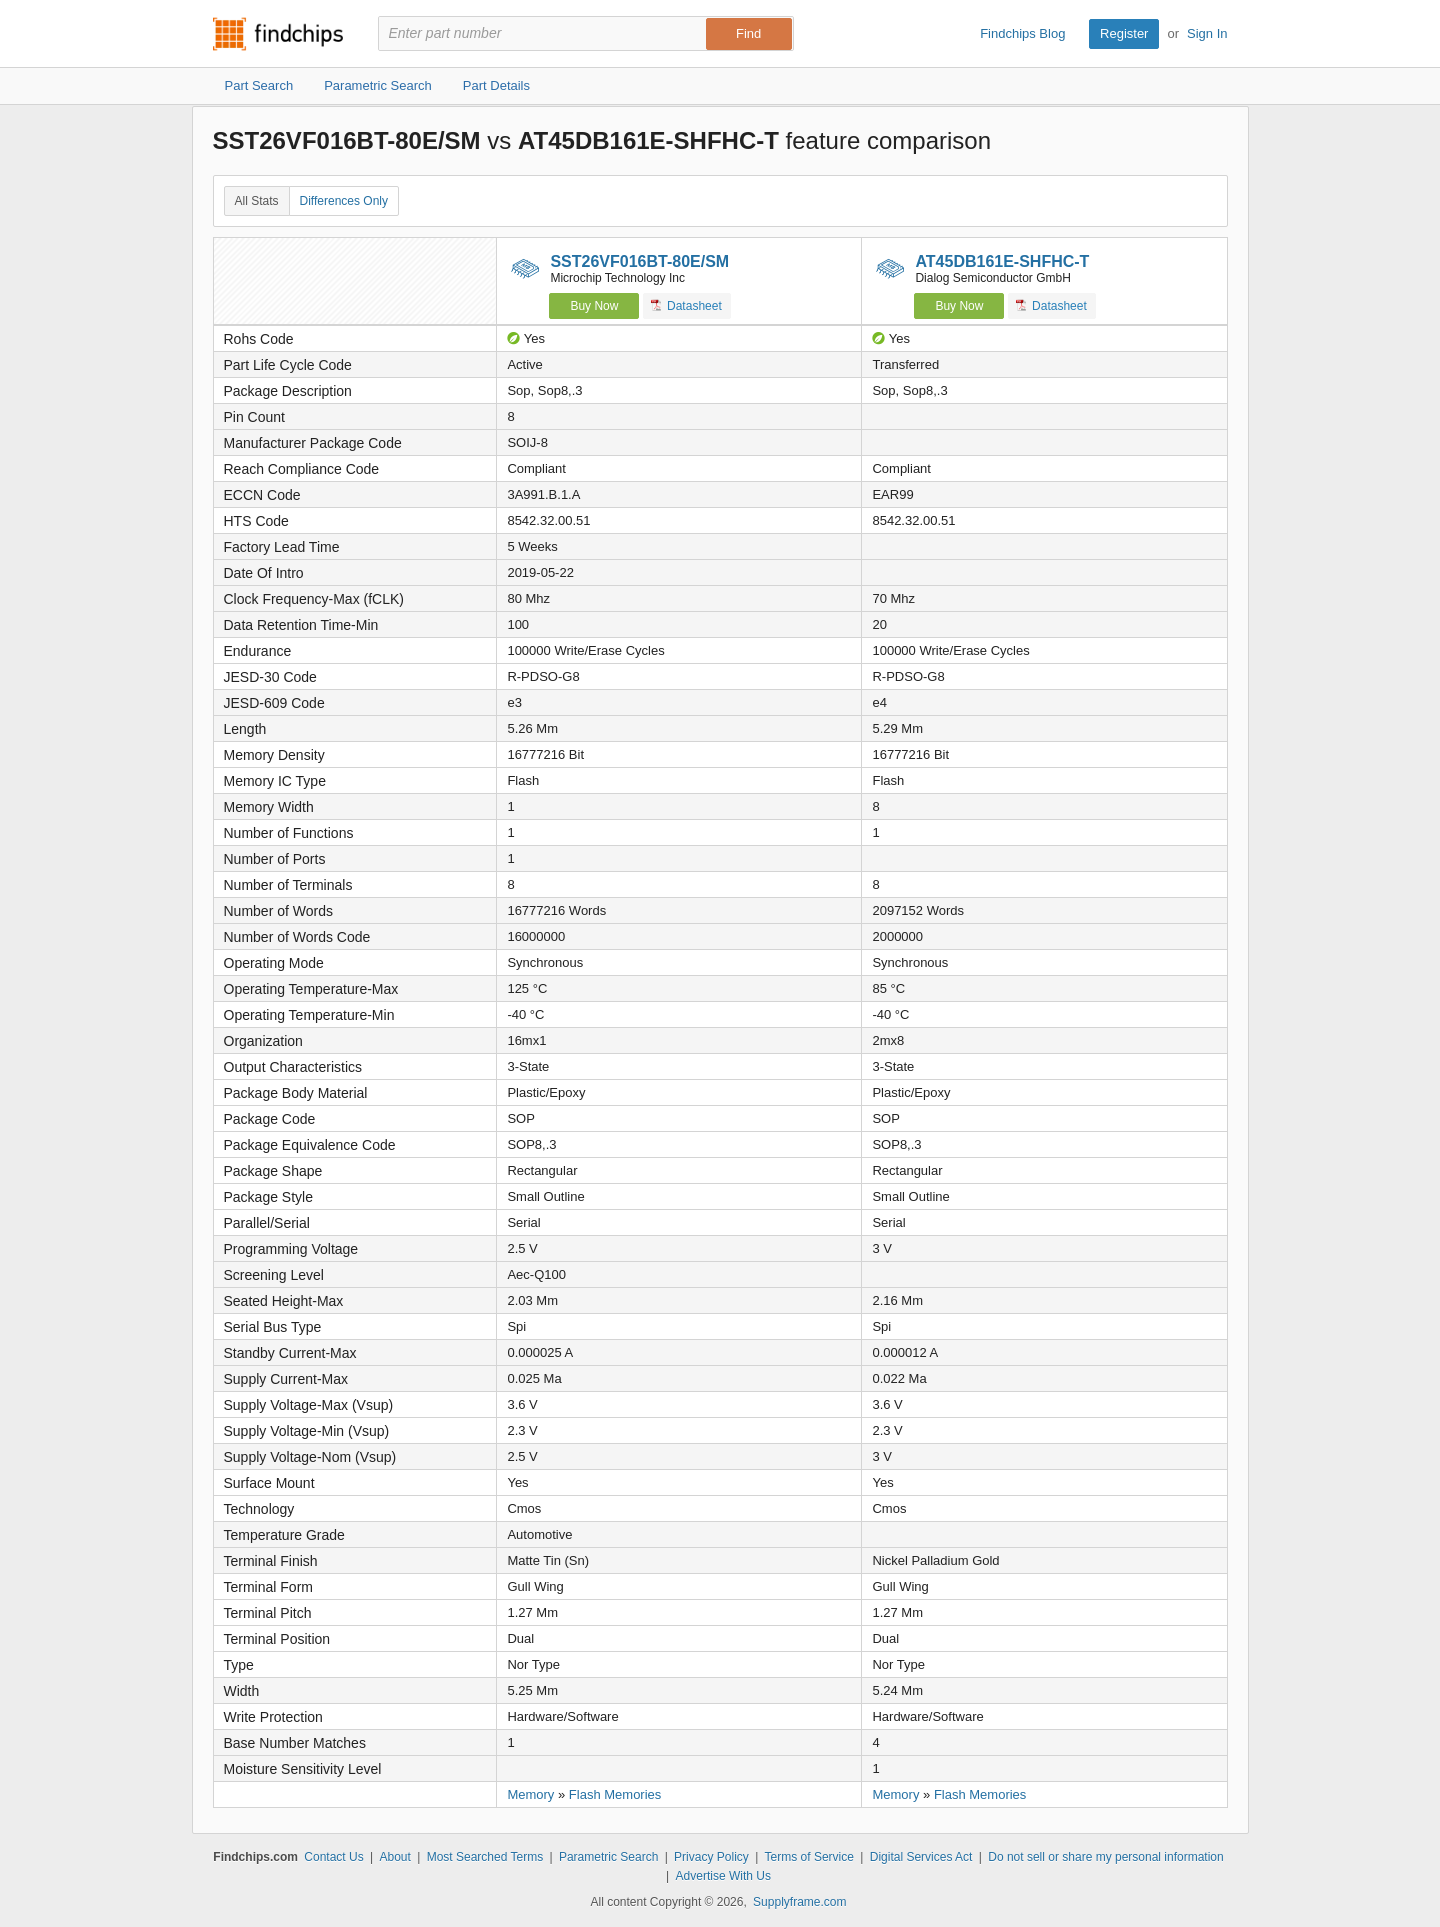 This screenshot has height=1927, width=1440. What do you see at coordinates (608, 1857) in the screenshot?
I see `Parametric Search` at bounding box center [608, 1857].